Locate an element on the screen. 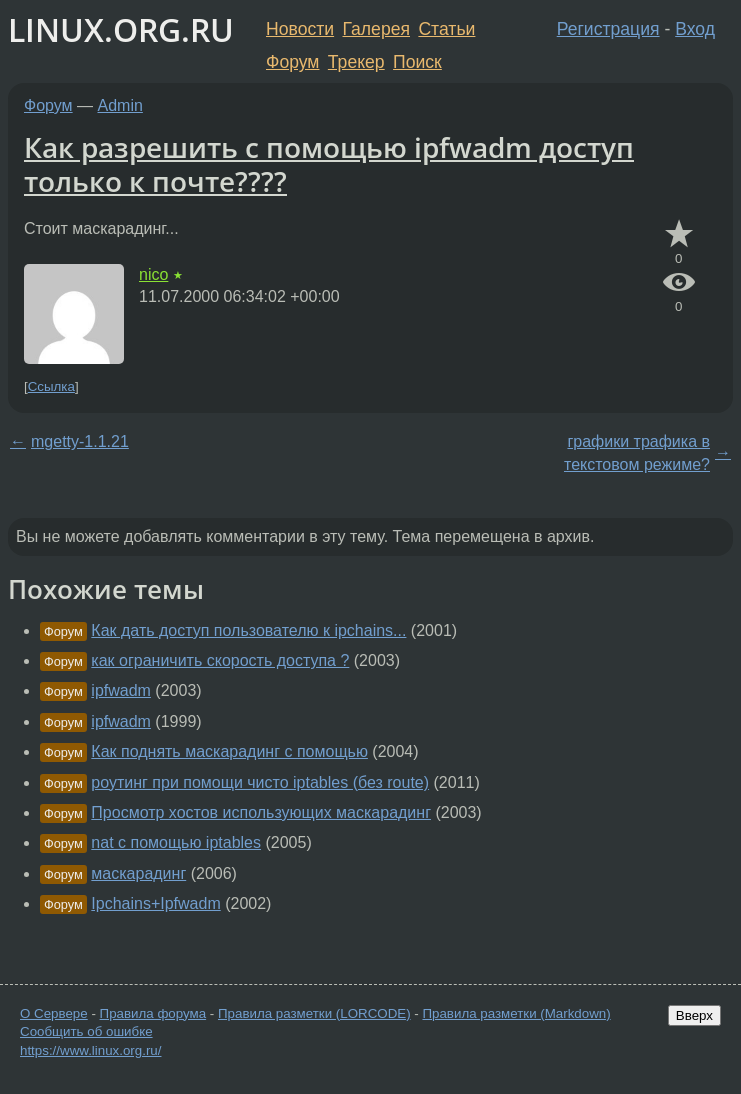 Image resolution: width=741 pixels, height=1094 pixels. О Сервере is located at coordinates (54, 1013).